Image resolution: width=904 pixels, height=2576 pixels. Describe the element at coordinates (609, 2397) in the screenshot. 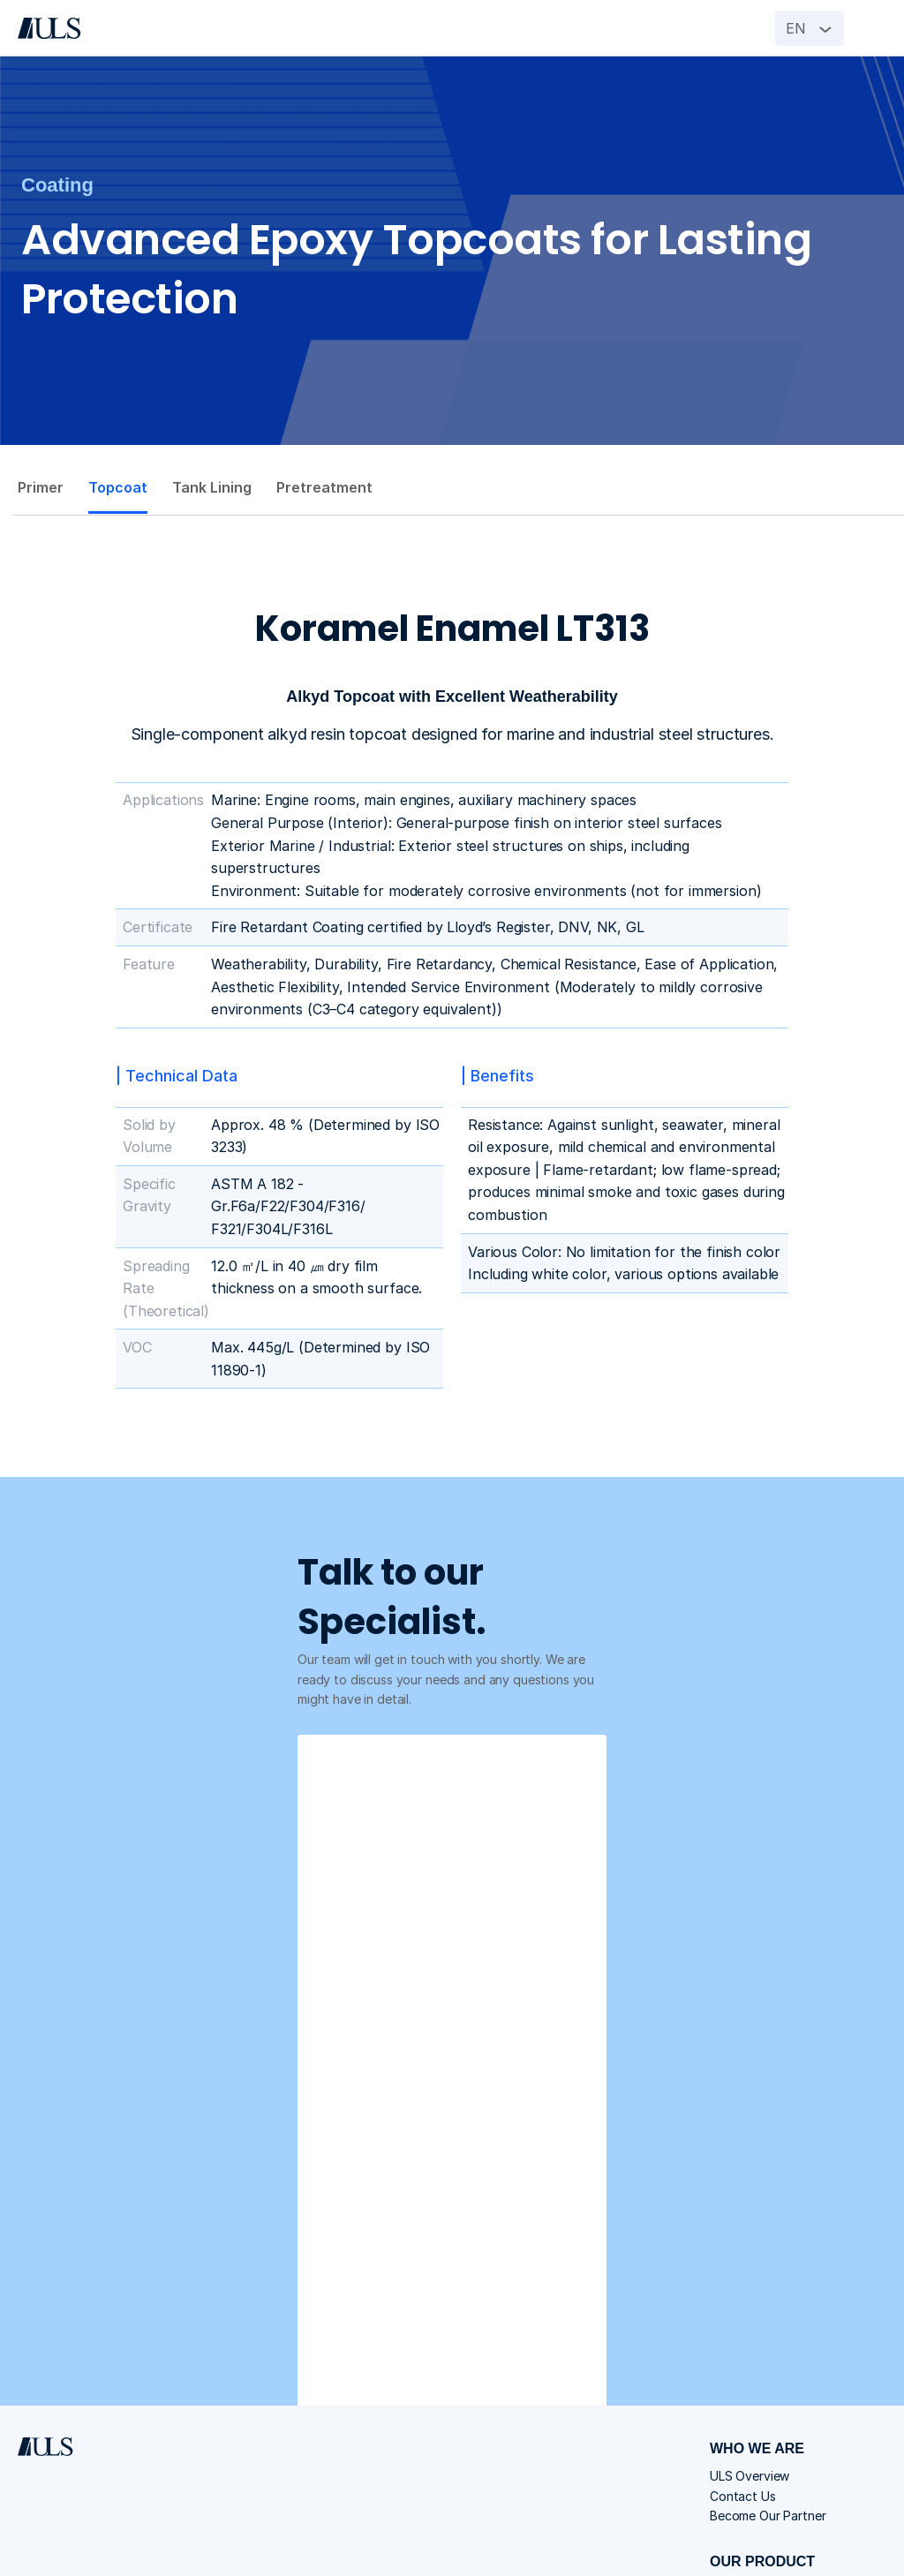

I see `Valve` at that location.